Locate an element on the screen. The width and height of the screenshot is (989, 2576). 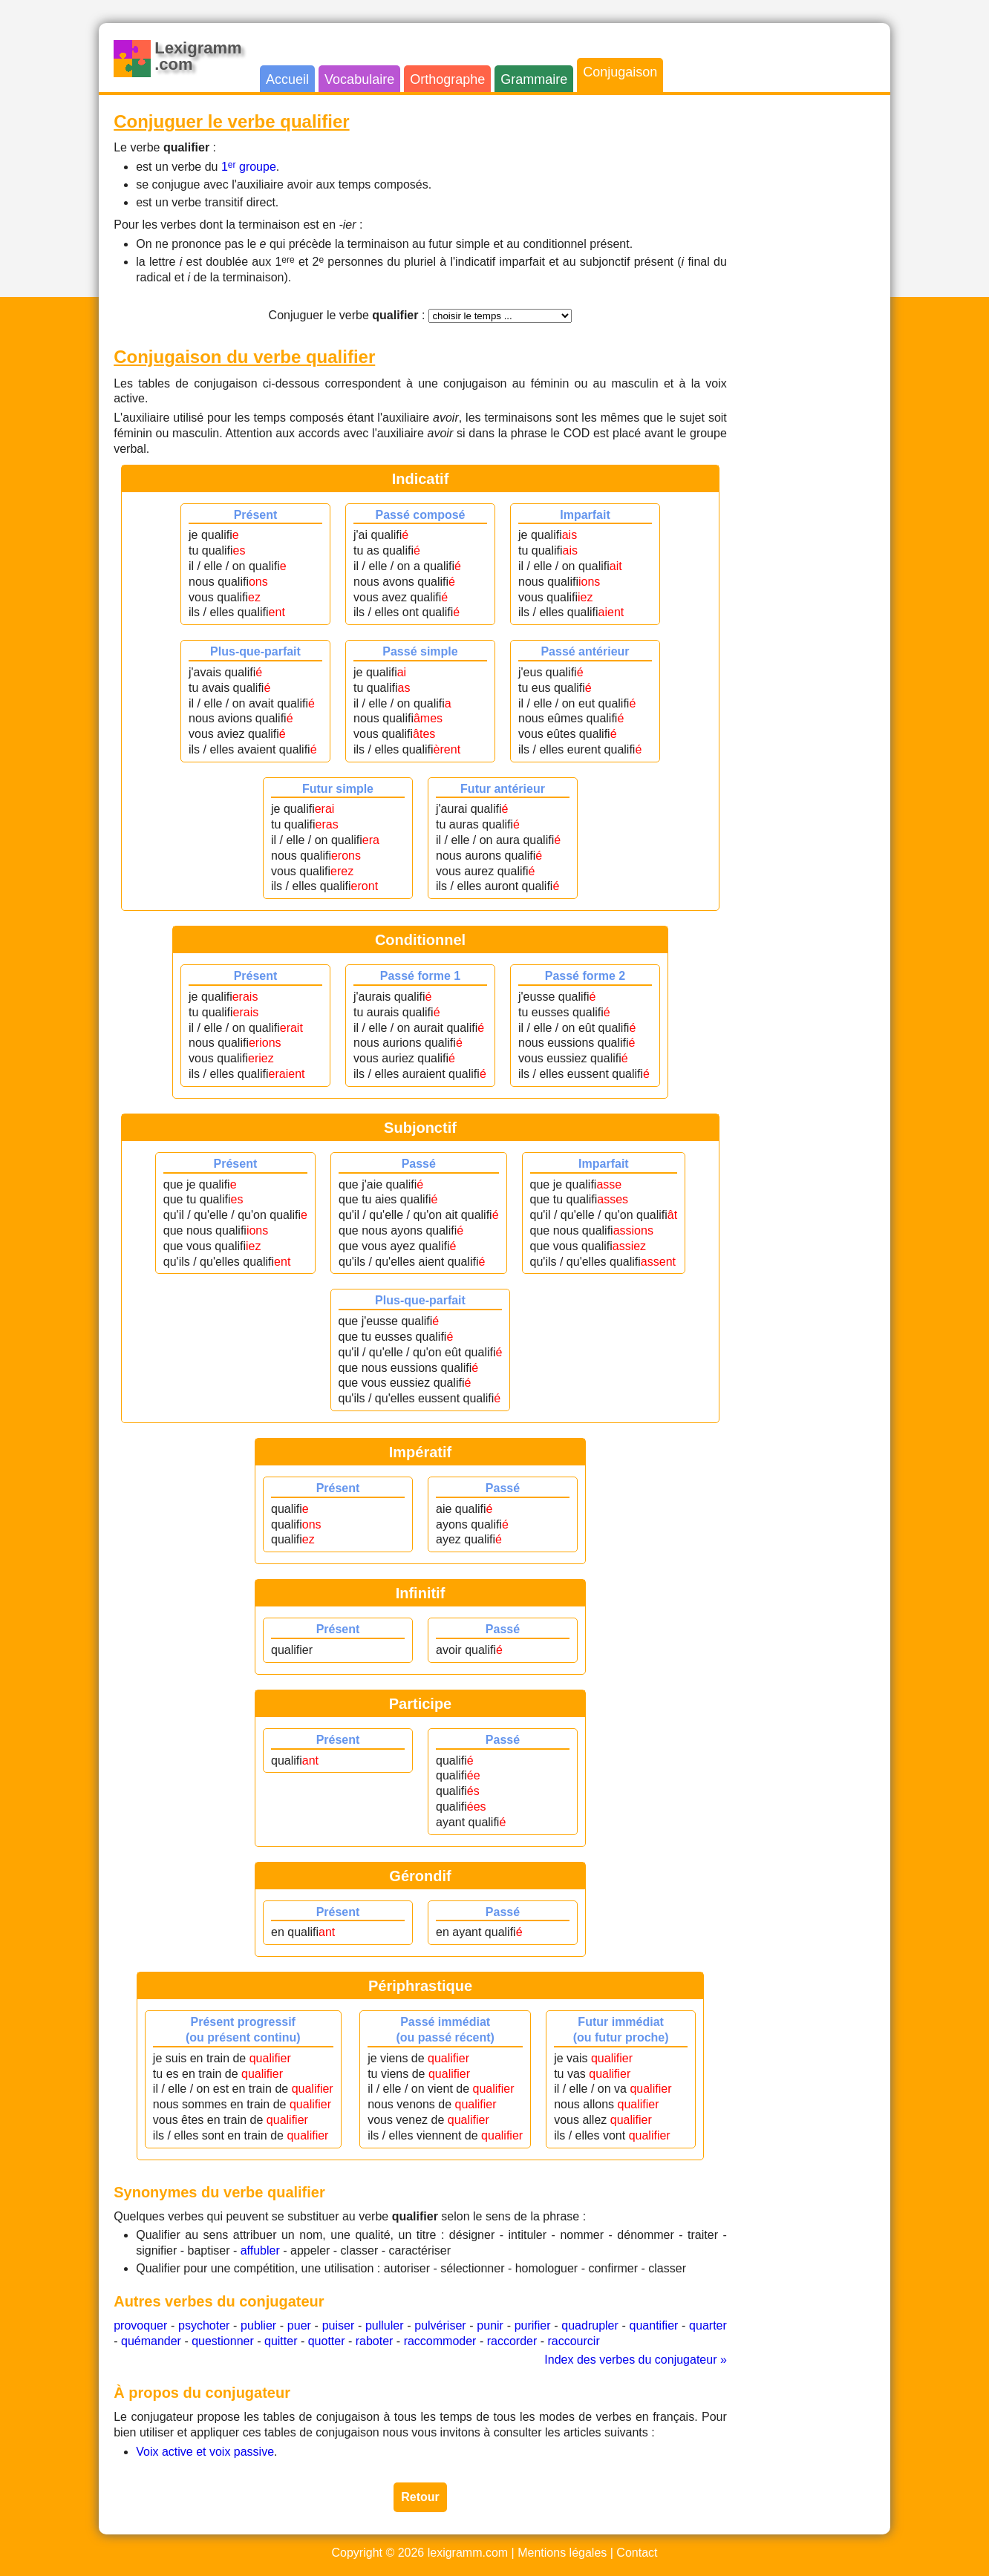
quadrupler is located at coordinates (589, 2325).